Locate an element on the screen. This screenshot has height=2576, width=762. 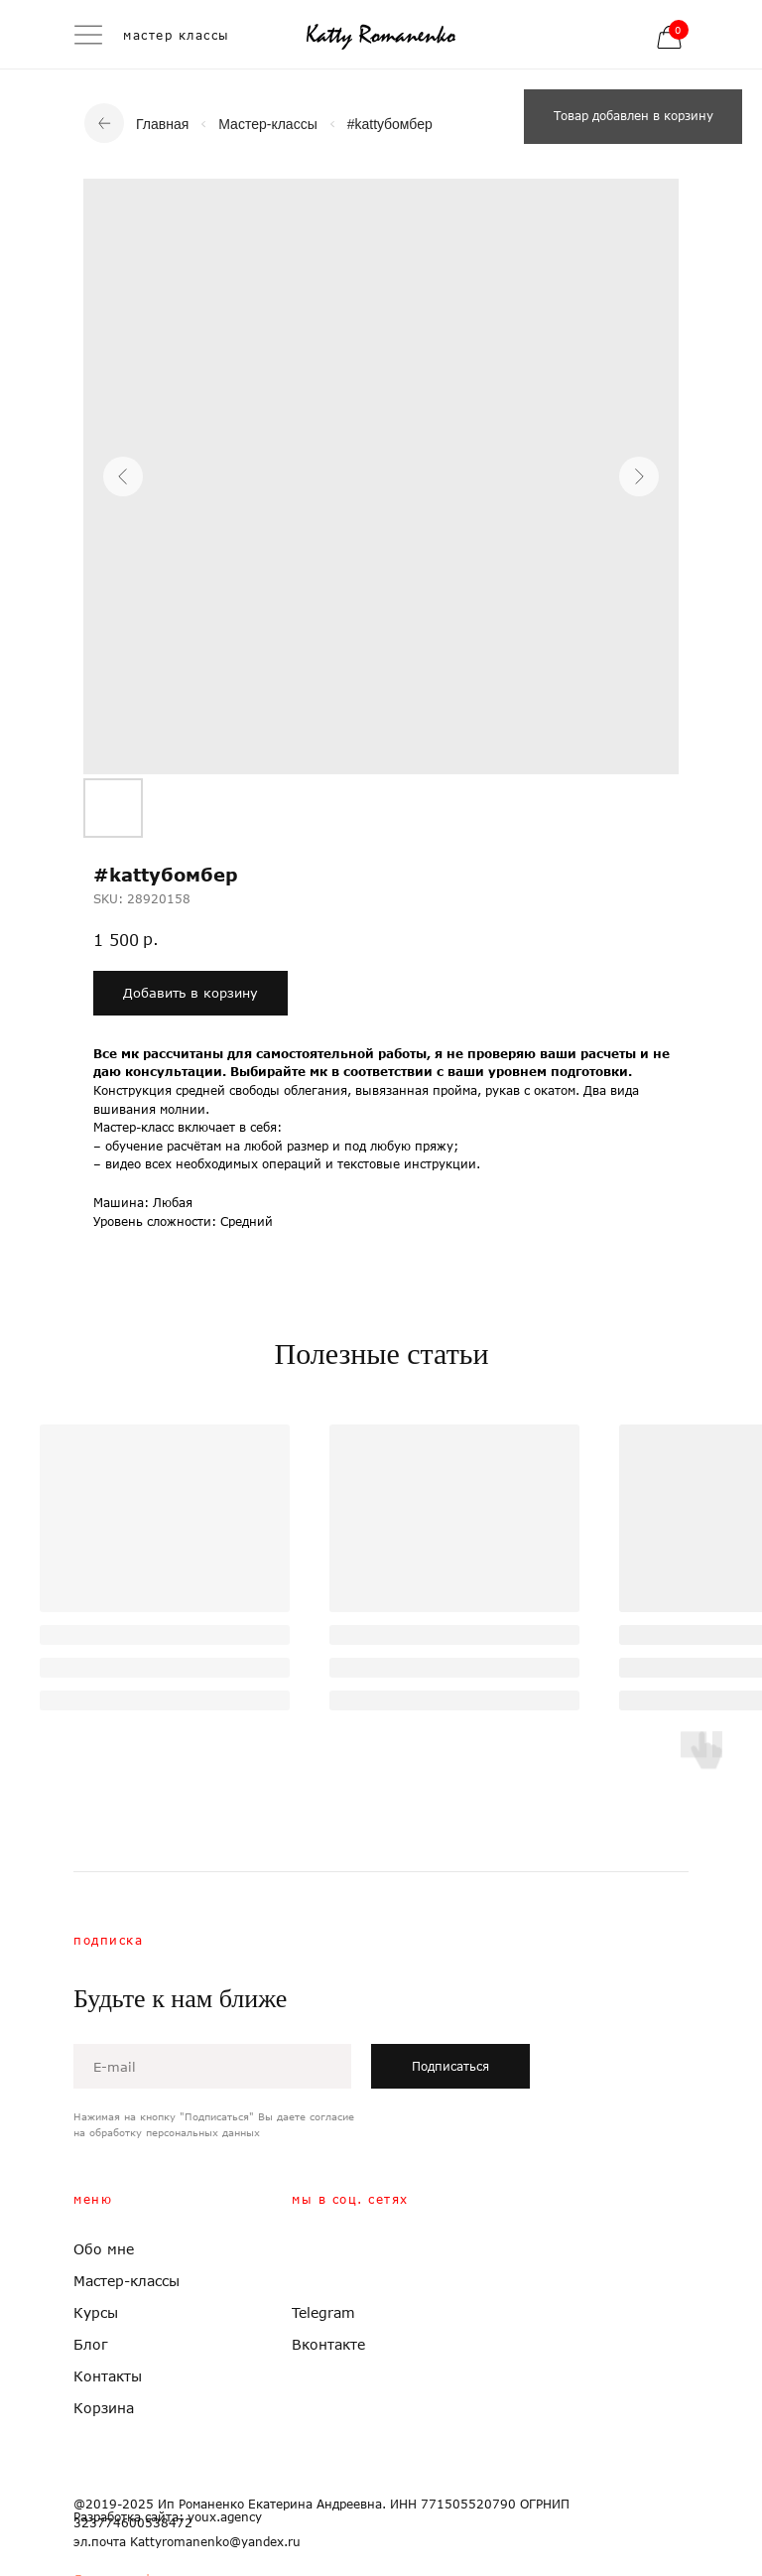
Обо мне is located at coordinates (103, 2248).